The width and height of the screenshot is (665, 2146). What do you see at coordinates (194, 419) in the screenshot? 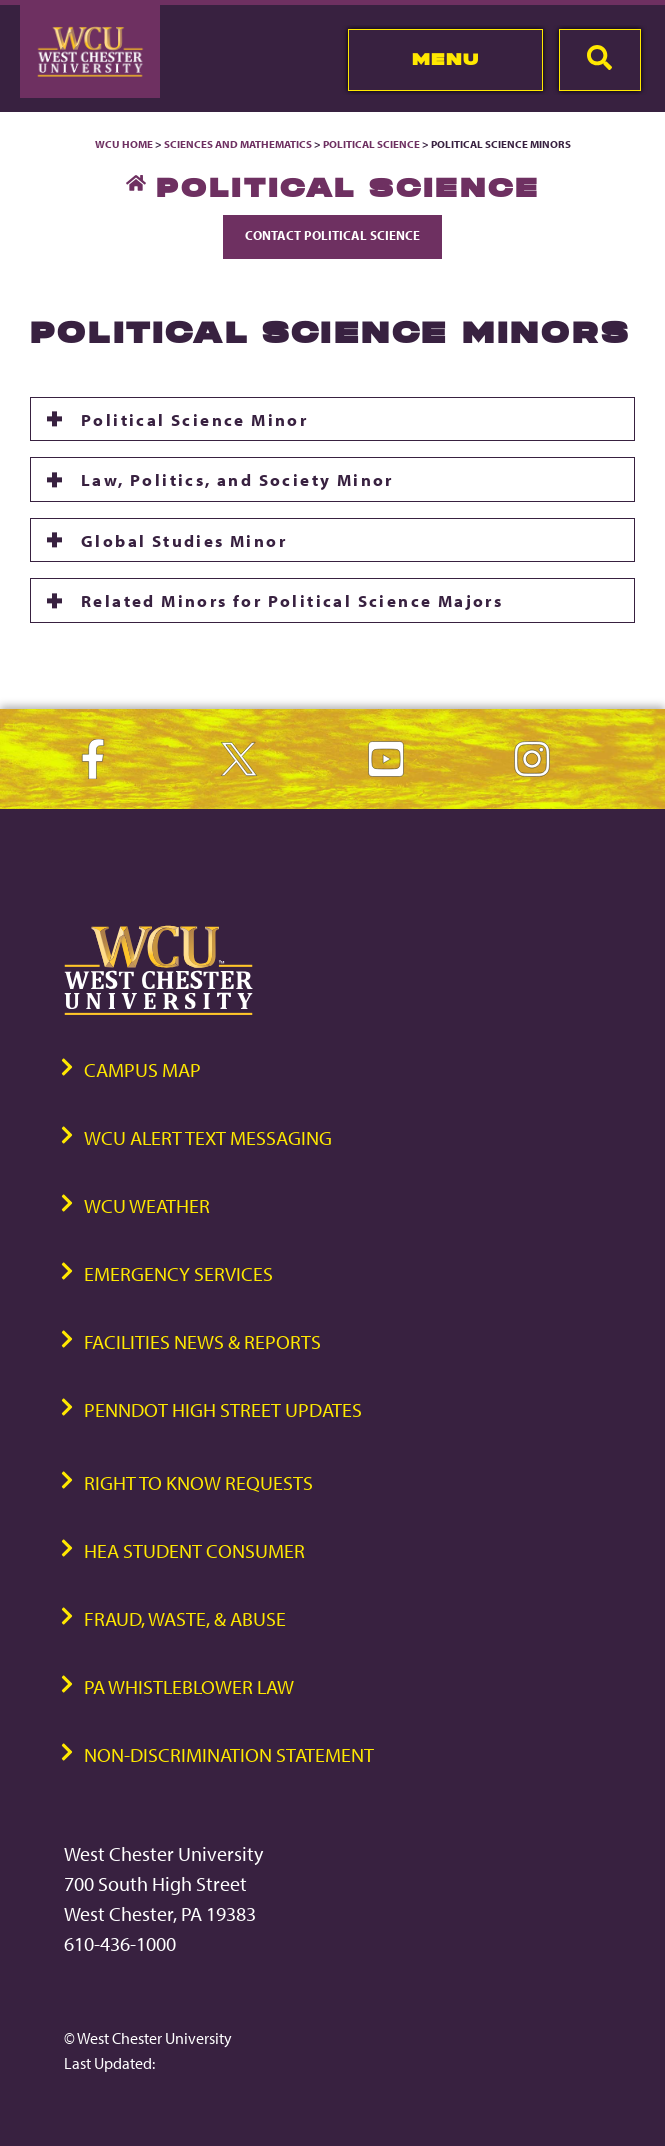
I see `Political Science Minor` at bounding box center [194, 419].